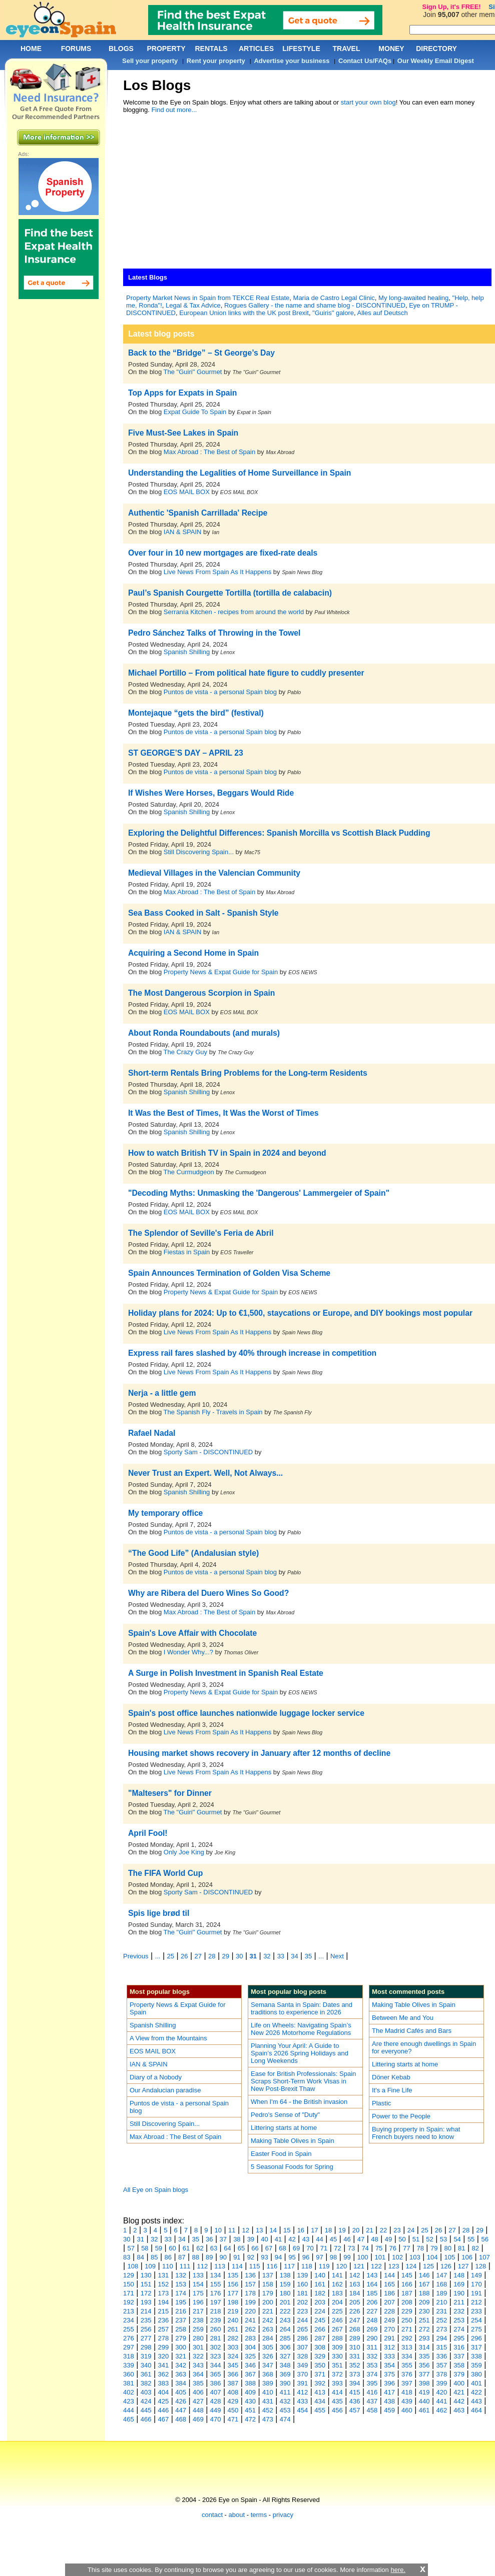 The height and width of the screenshot is (2576, 495). What do you see at coordinates (389, 2347) in the screenshot?
I see `312` at bounding box center [389, 2347].